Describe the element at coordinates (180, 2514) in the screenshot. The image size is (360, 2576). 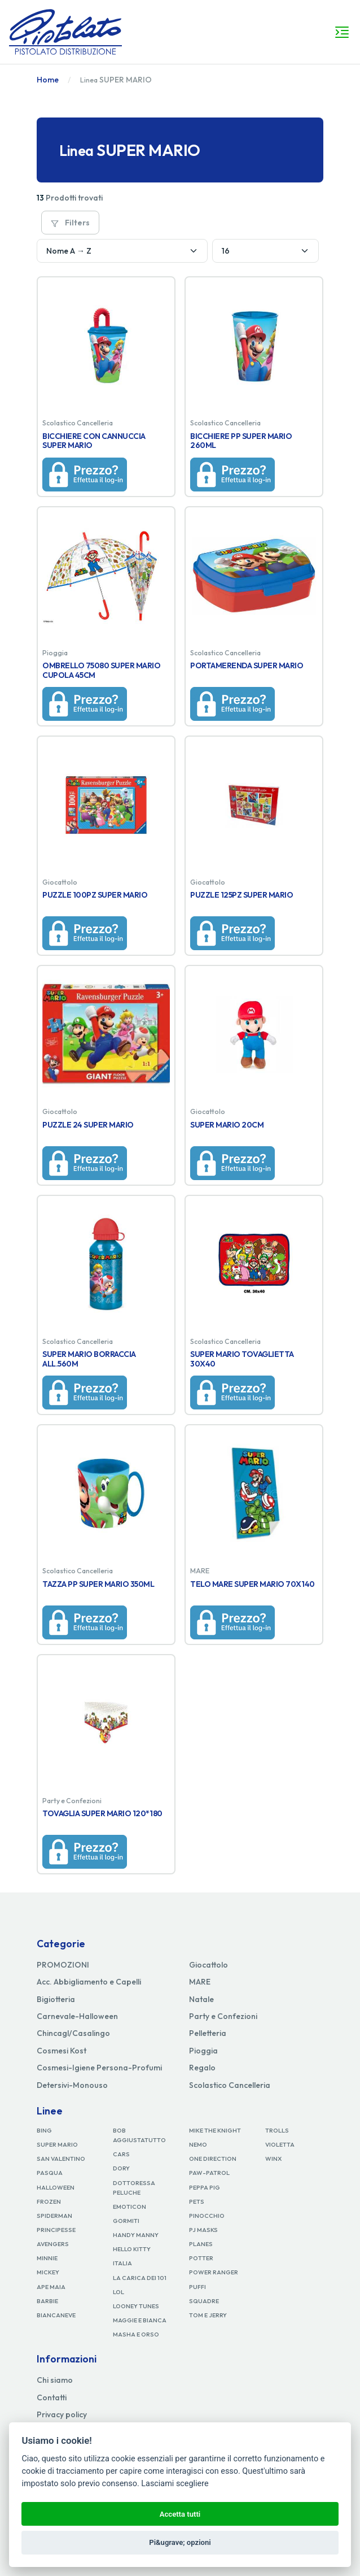
I see `Accetta tutti` at that location.